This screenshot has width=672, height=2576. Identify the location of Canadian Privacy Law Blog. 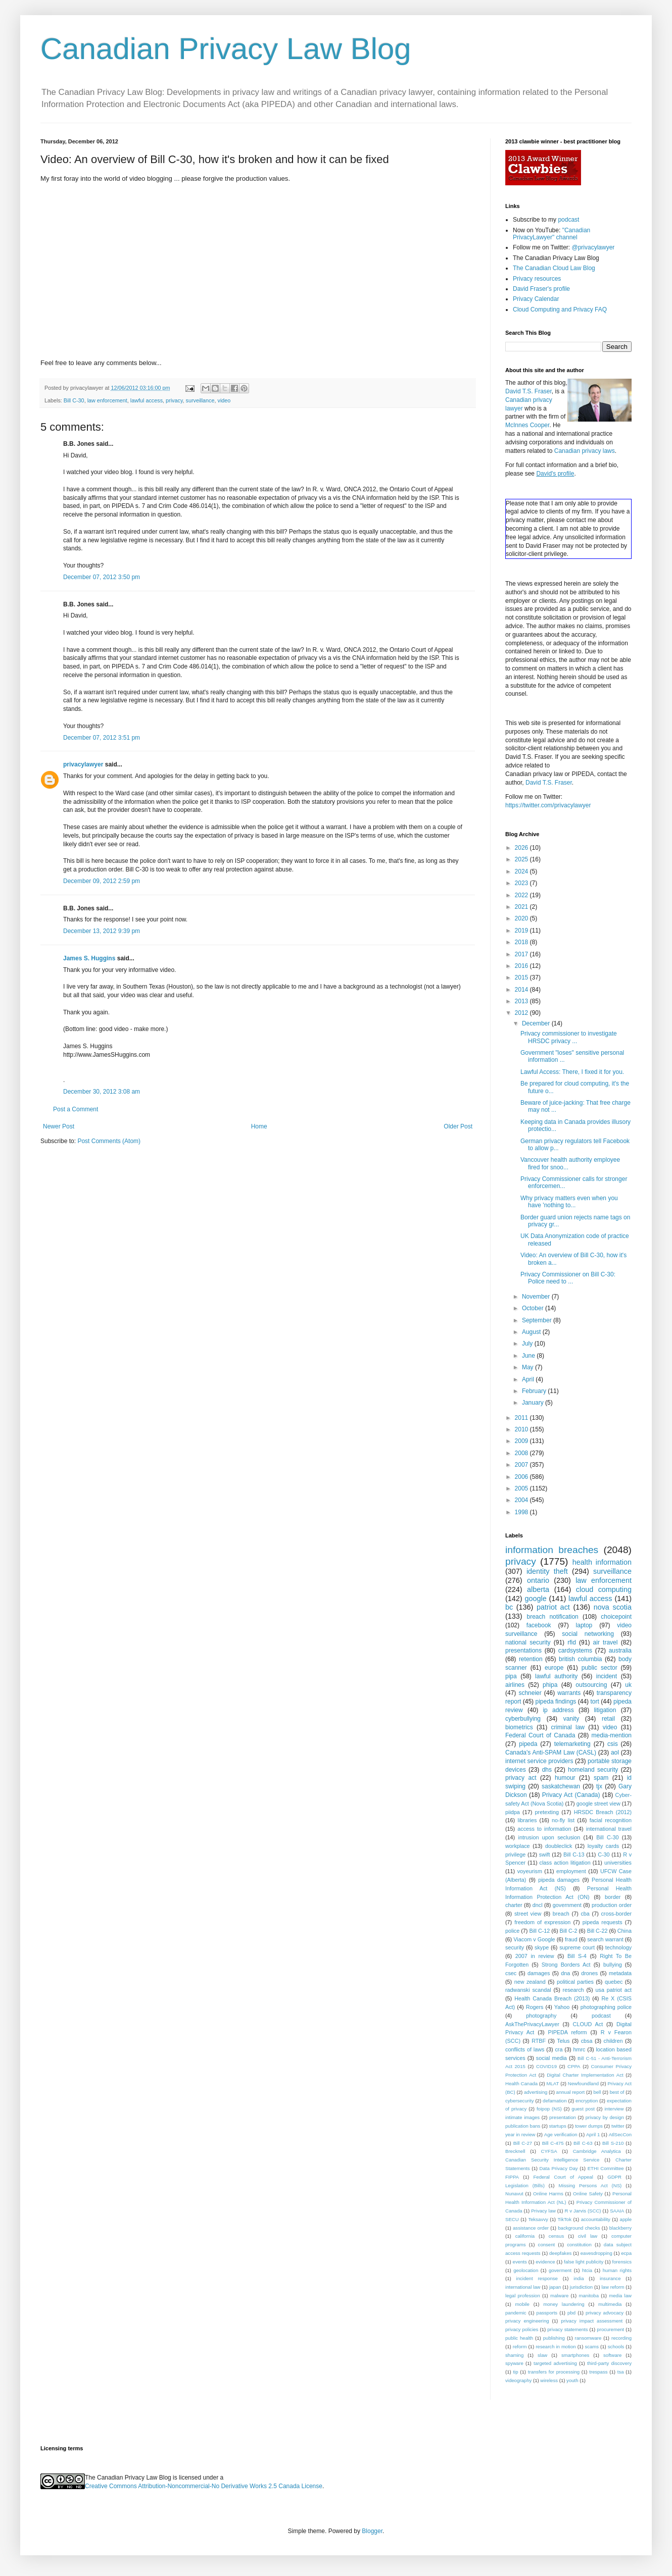
(225, 49).